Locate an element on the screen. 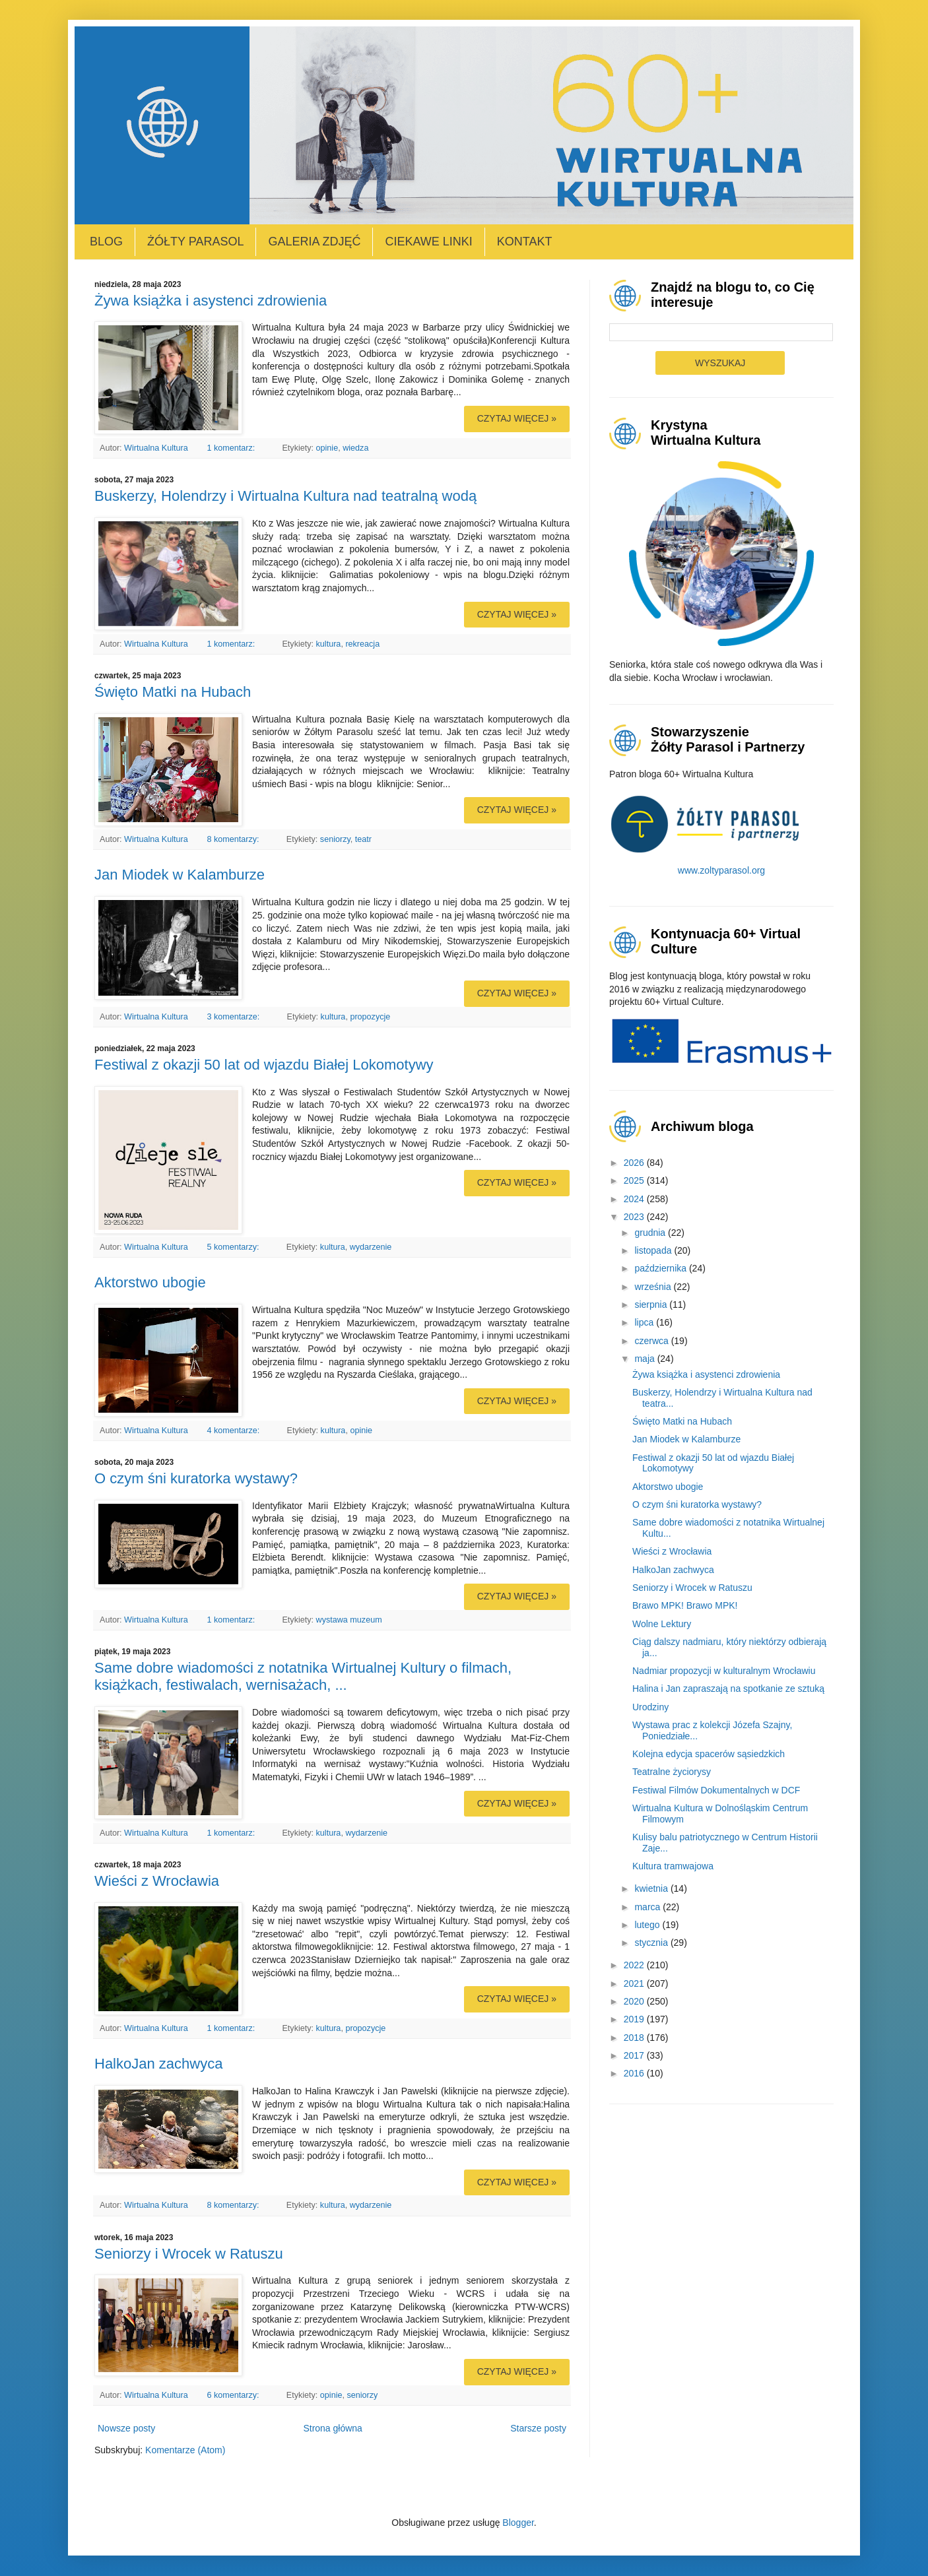 Image resolution: width=928 pixels, height=2576 pixels. opinie is located at coordinates (327, 448).